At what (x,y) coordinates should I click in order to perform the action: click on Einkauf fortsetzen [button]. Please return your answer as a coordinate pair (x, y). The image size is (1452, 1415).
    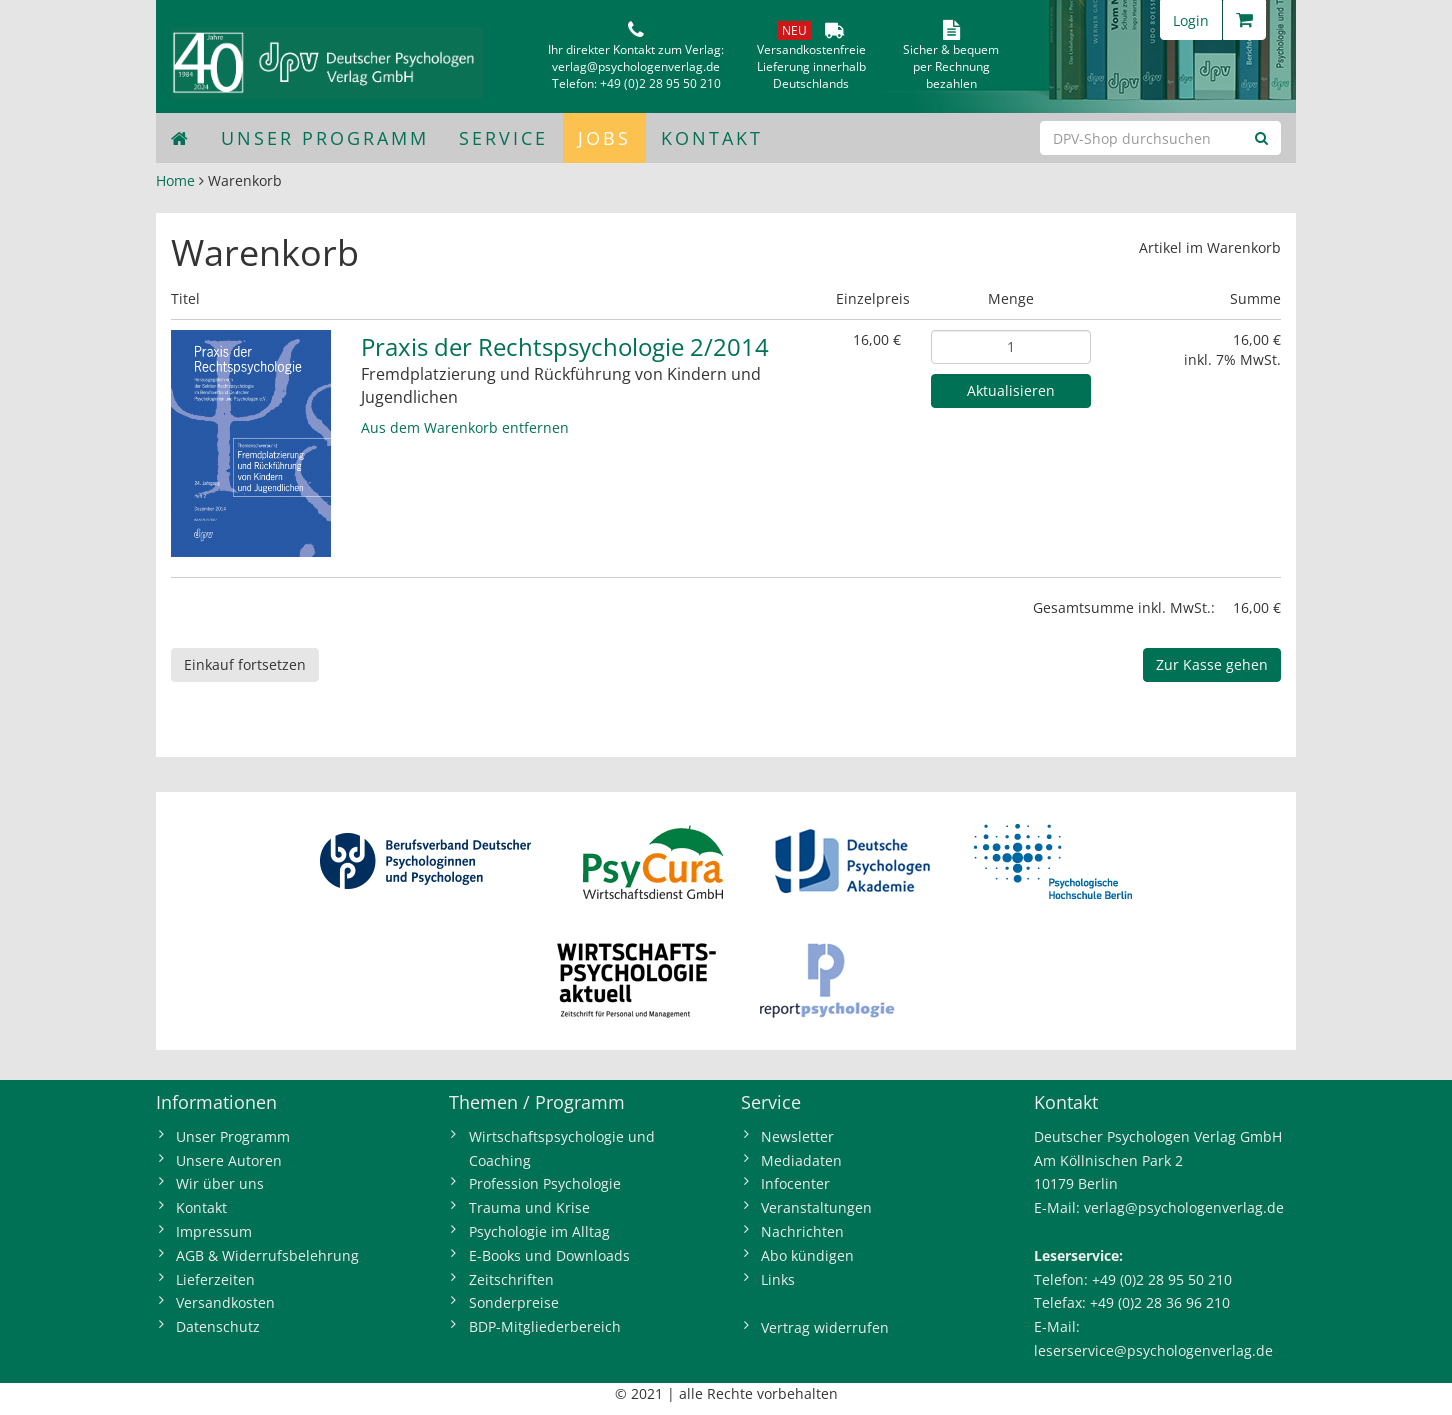
    Looking at the image, I should click on (245, 664).